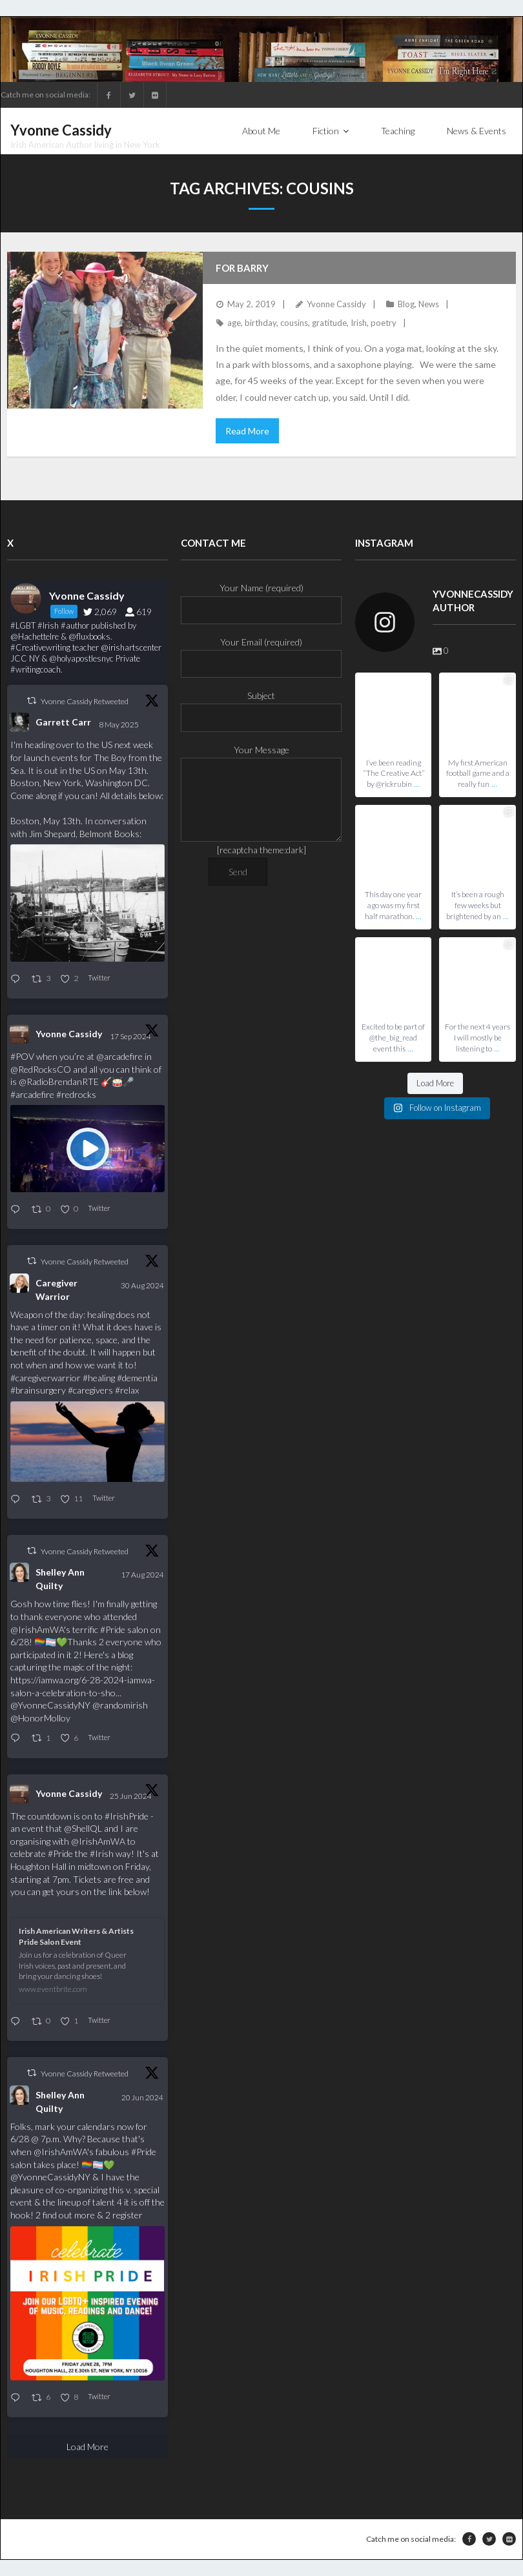 Image resolution: width=523 pixels, height=2576 pixels. What do you see at coordinates (112, 1629) in the screenshot?
I see `#Pride` at bounding box center [112, 1629].